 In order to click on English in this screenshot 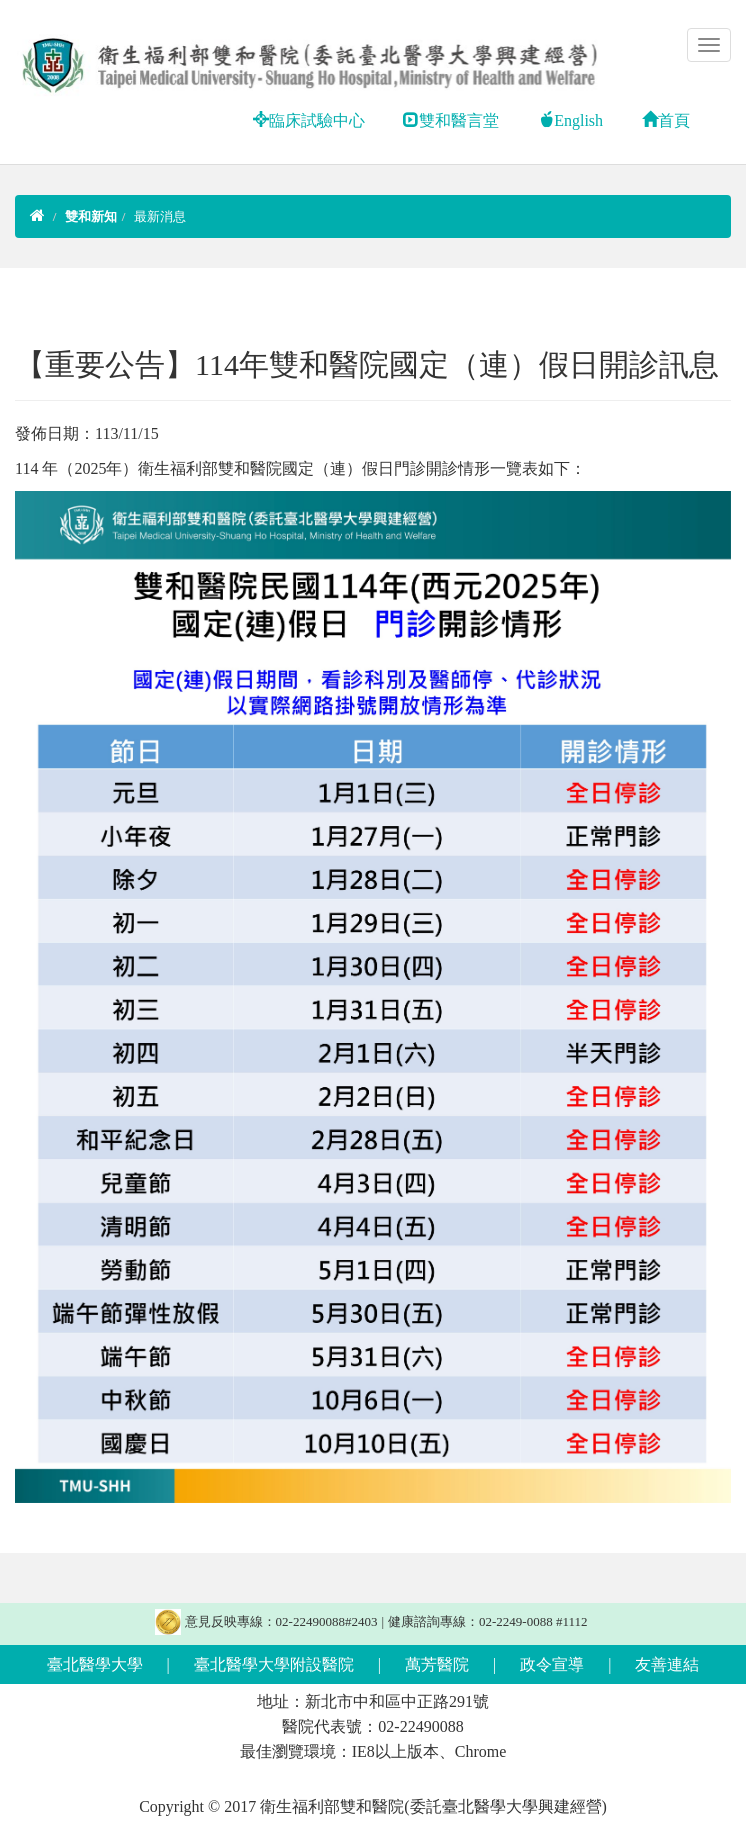, I will do `click(570, 120)`.